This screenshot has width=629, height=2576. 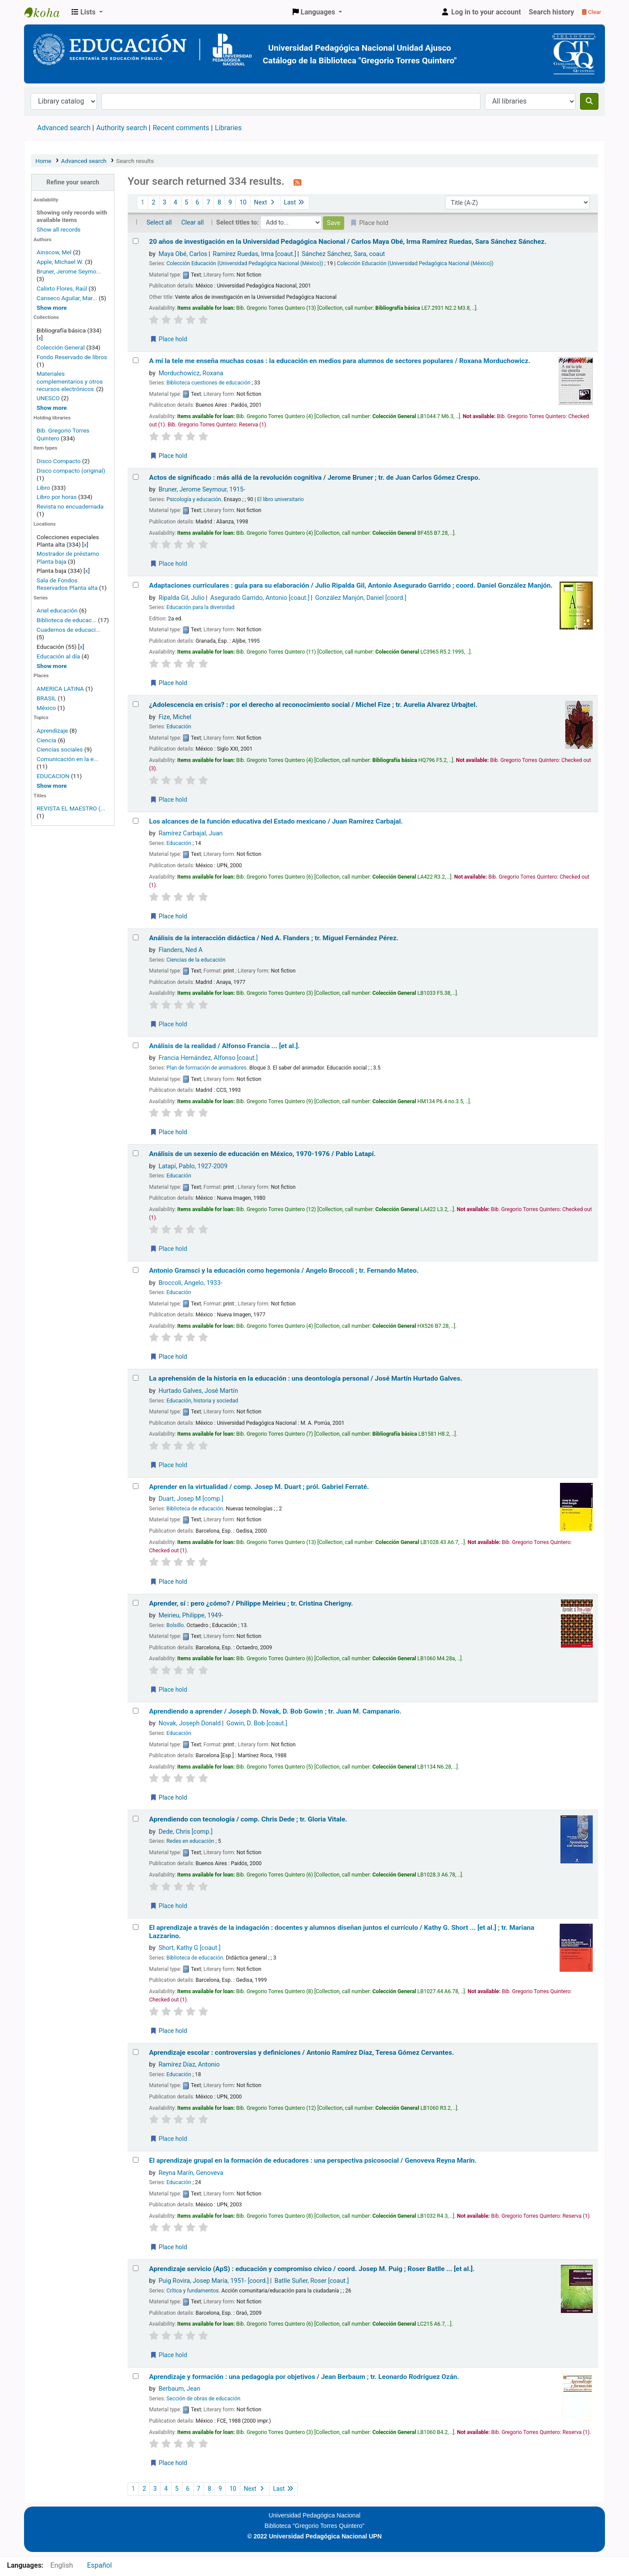 What do you see at coordinates (481, 12) in the screenshot?
I see `[Log in to your account]` at bounding box center [481, 12].